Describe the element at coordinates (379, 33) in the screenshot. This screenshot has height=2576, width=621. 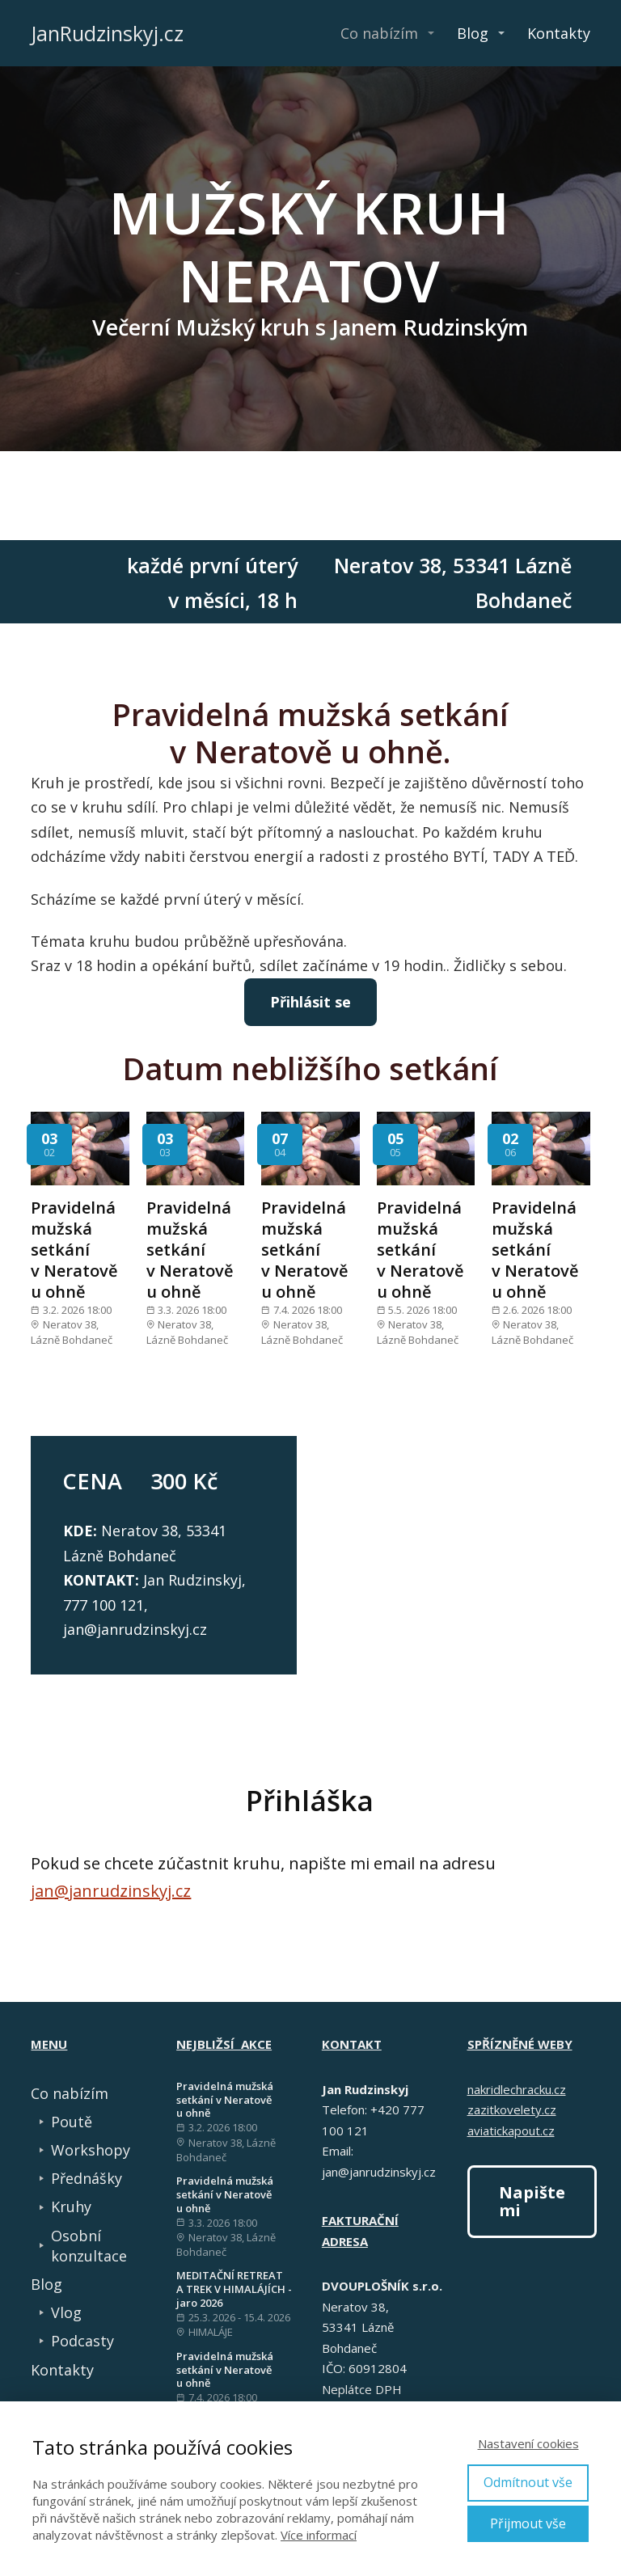
I see `Co nabízím` at that location.